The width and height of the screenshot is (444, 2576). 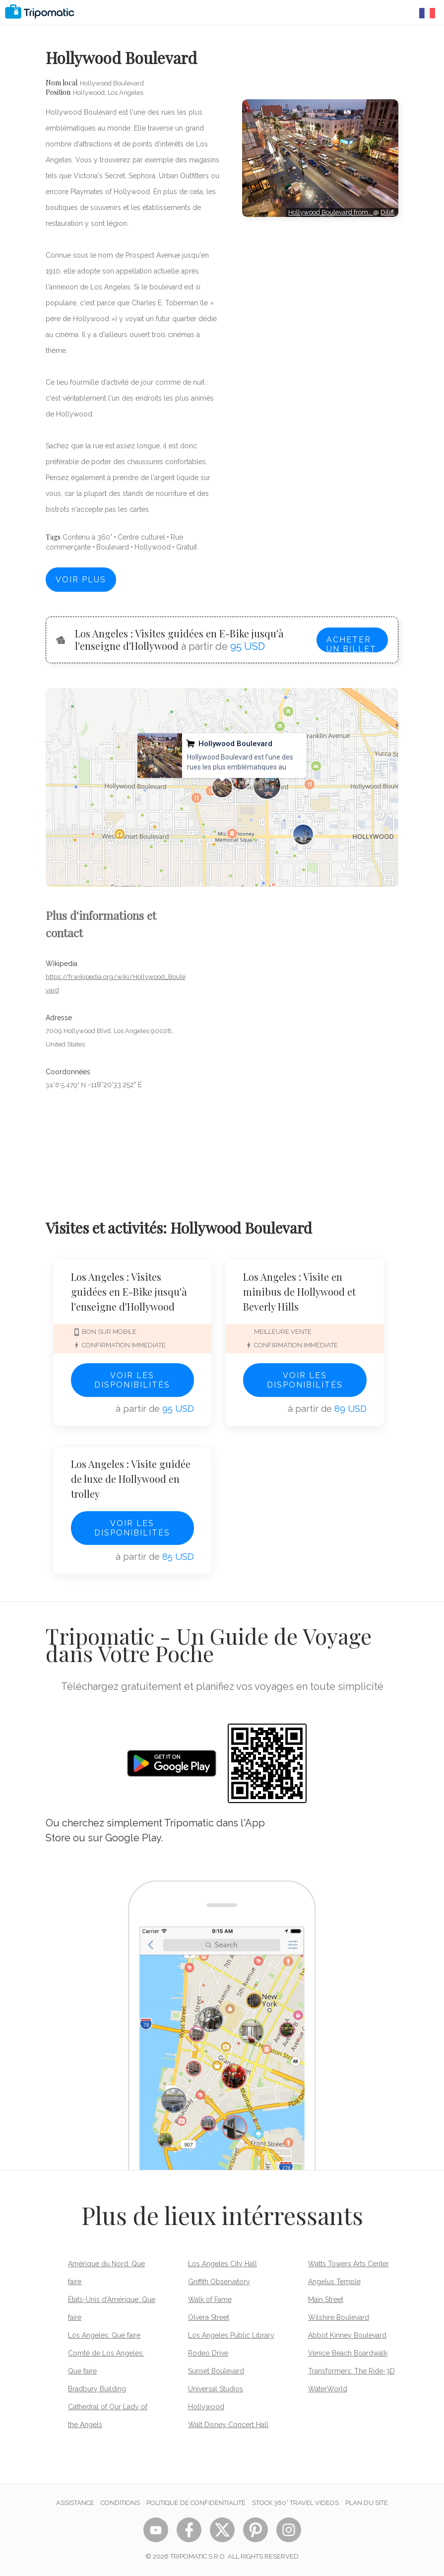 What do you see at coordinates (216, 2371) in the screenshot?
I see `Sunset Boulevard` at bounding box center [216, 2371].